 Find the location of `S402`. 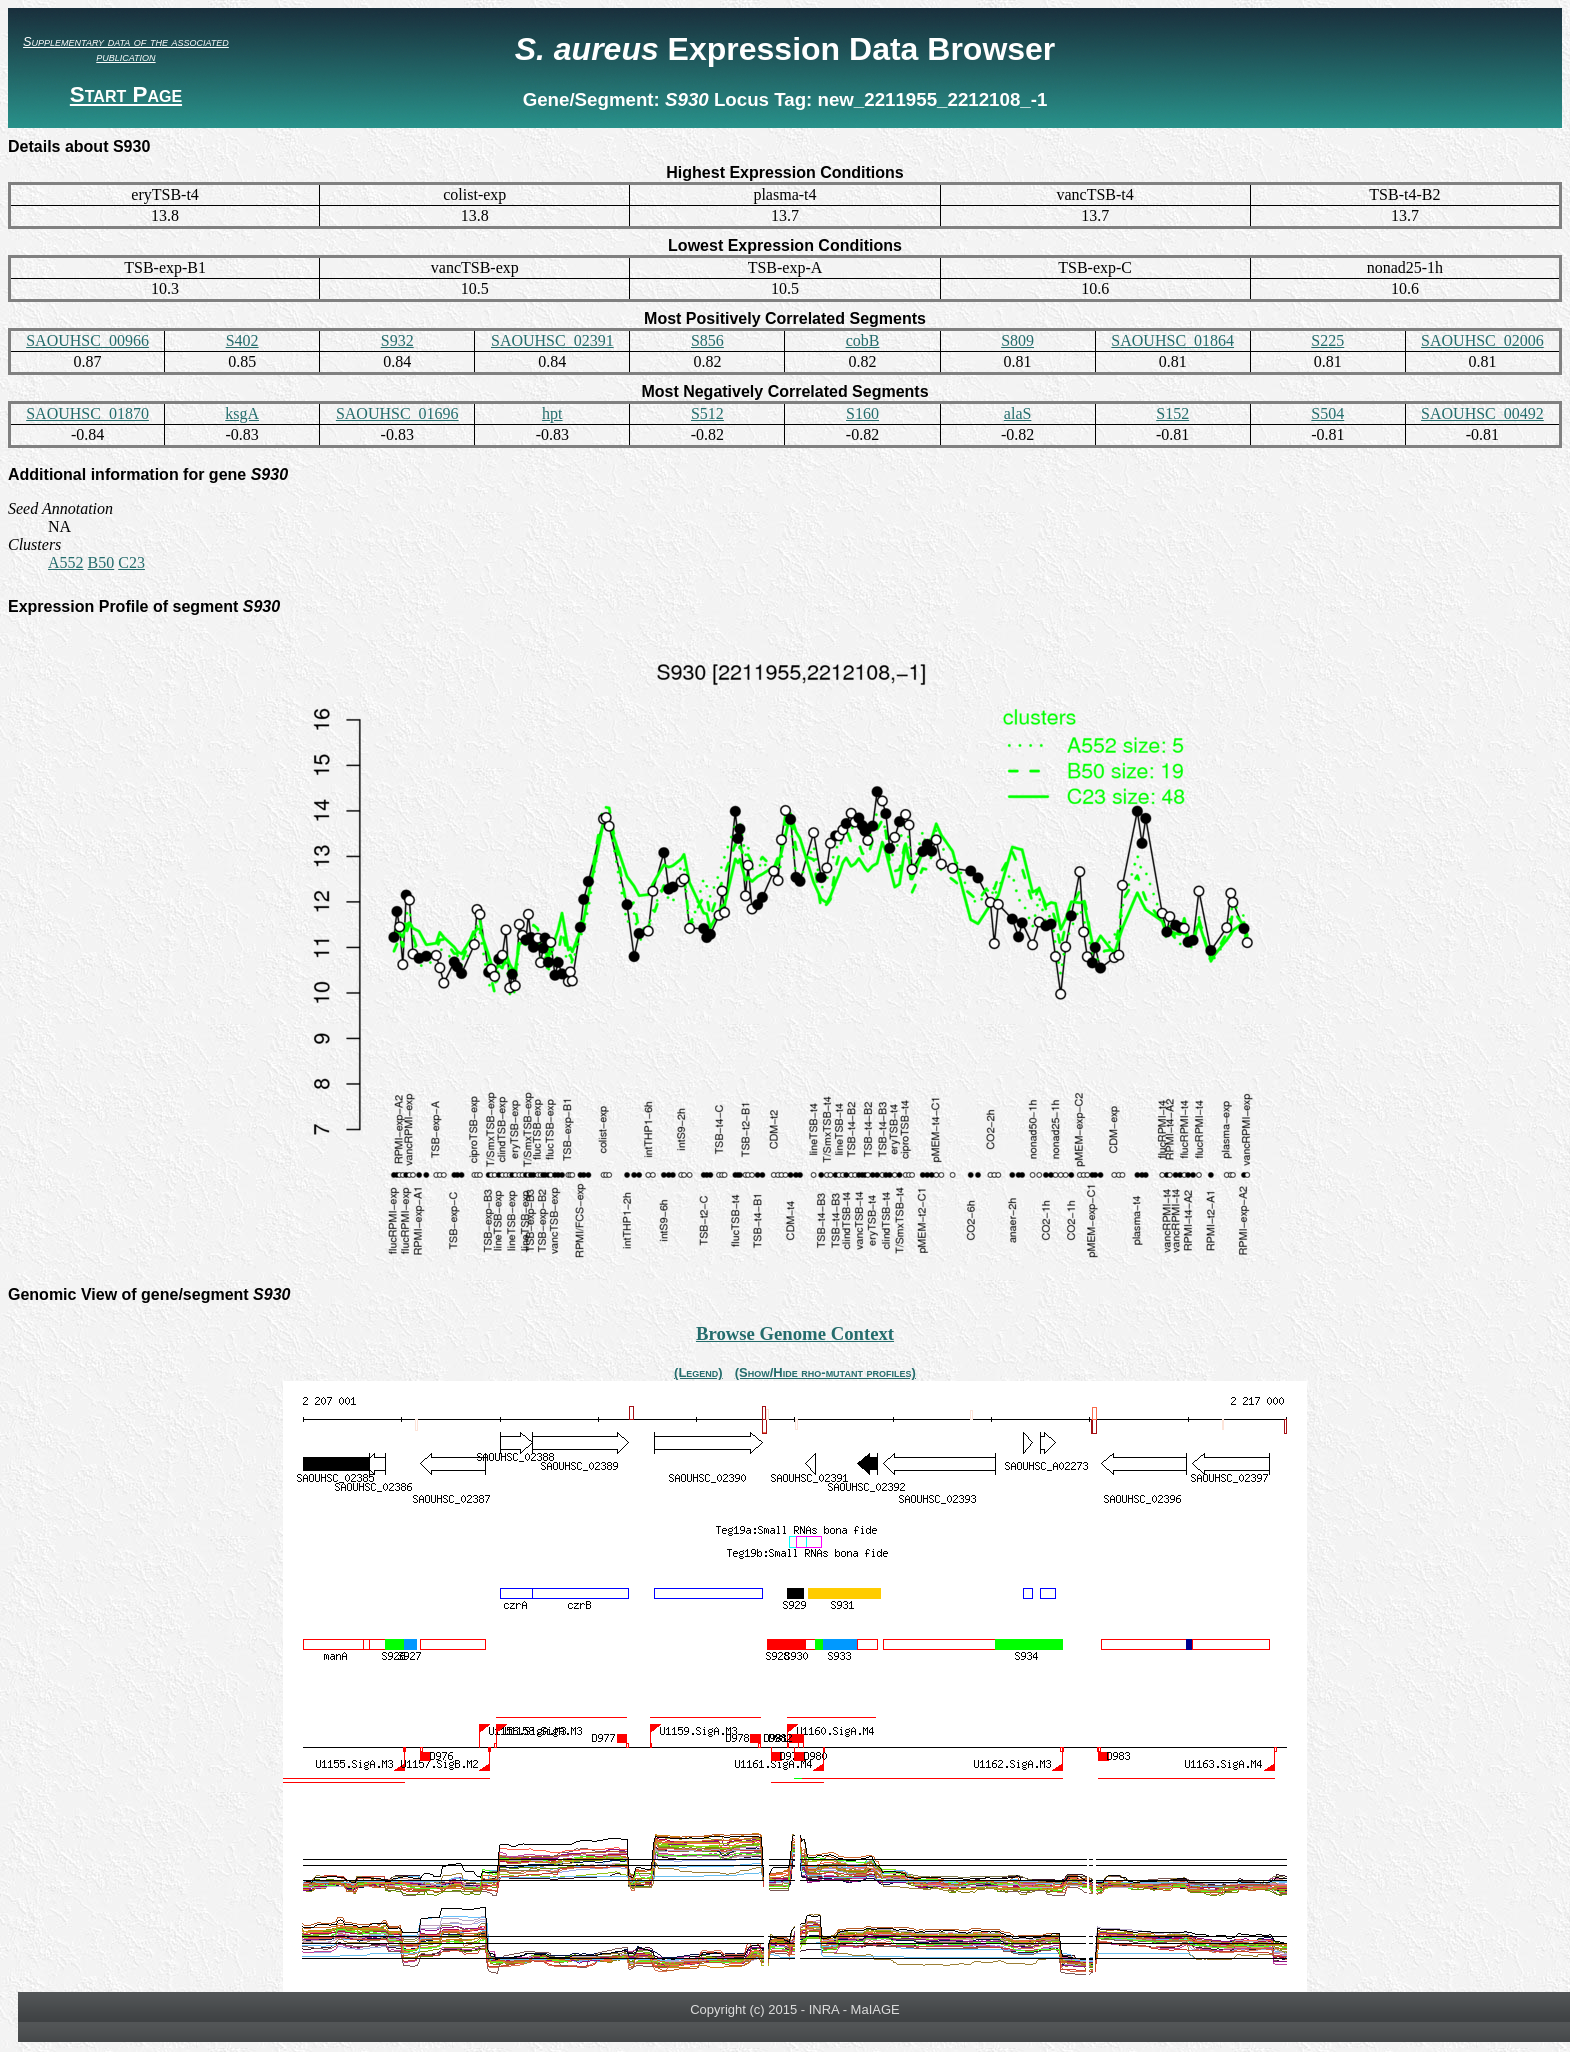

S402 is located at coordinates (242, 340).